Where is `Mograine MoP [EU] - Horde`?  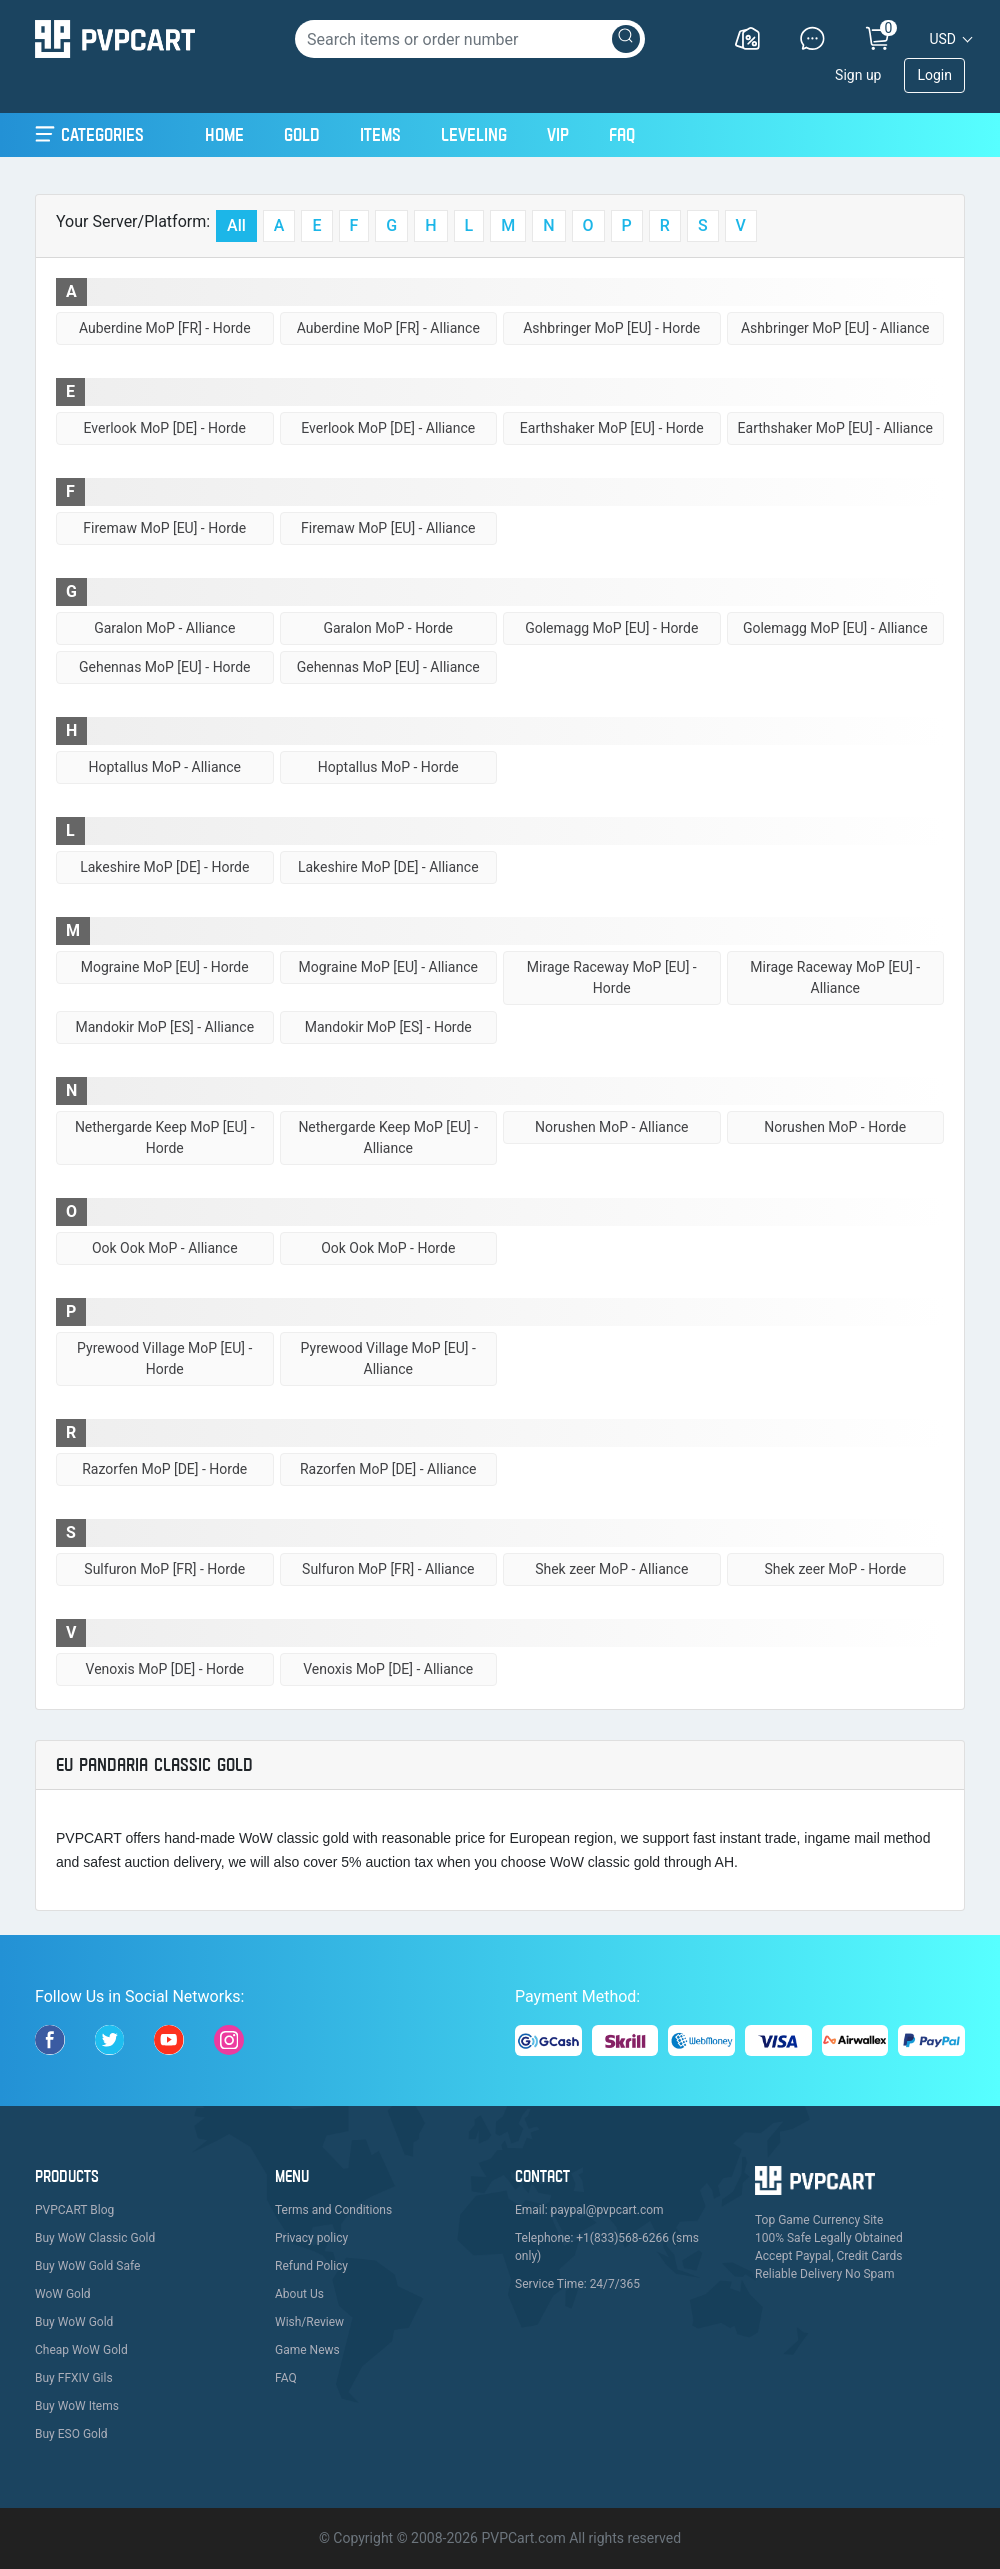
Mograine MoP [EU] - Horde is located at coordinates (165, 967).